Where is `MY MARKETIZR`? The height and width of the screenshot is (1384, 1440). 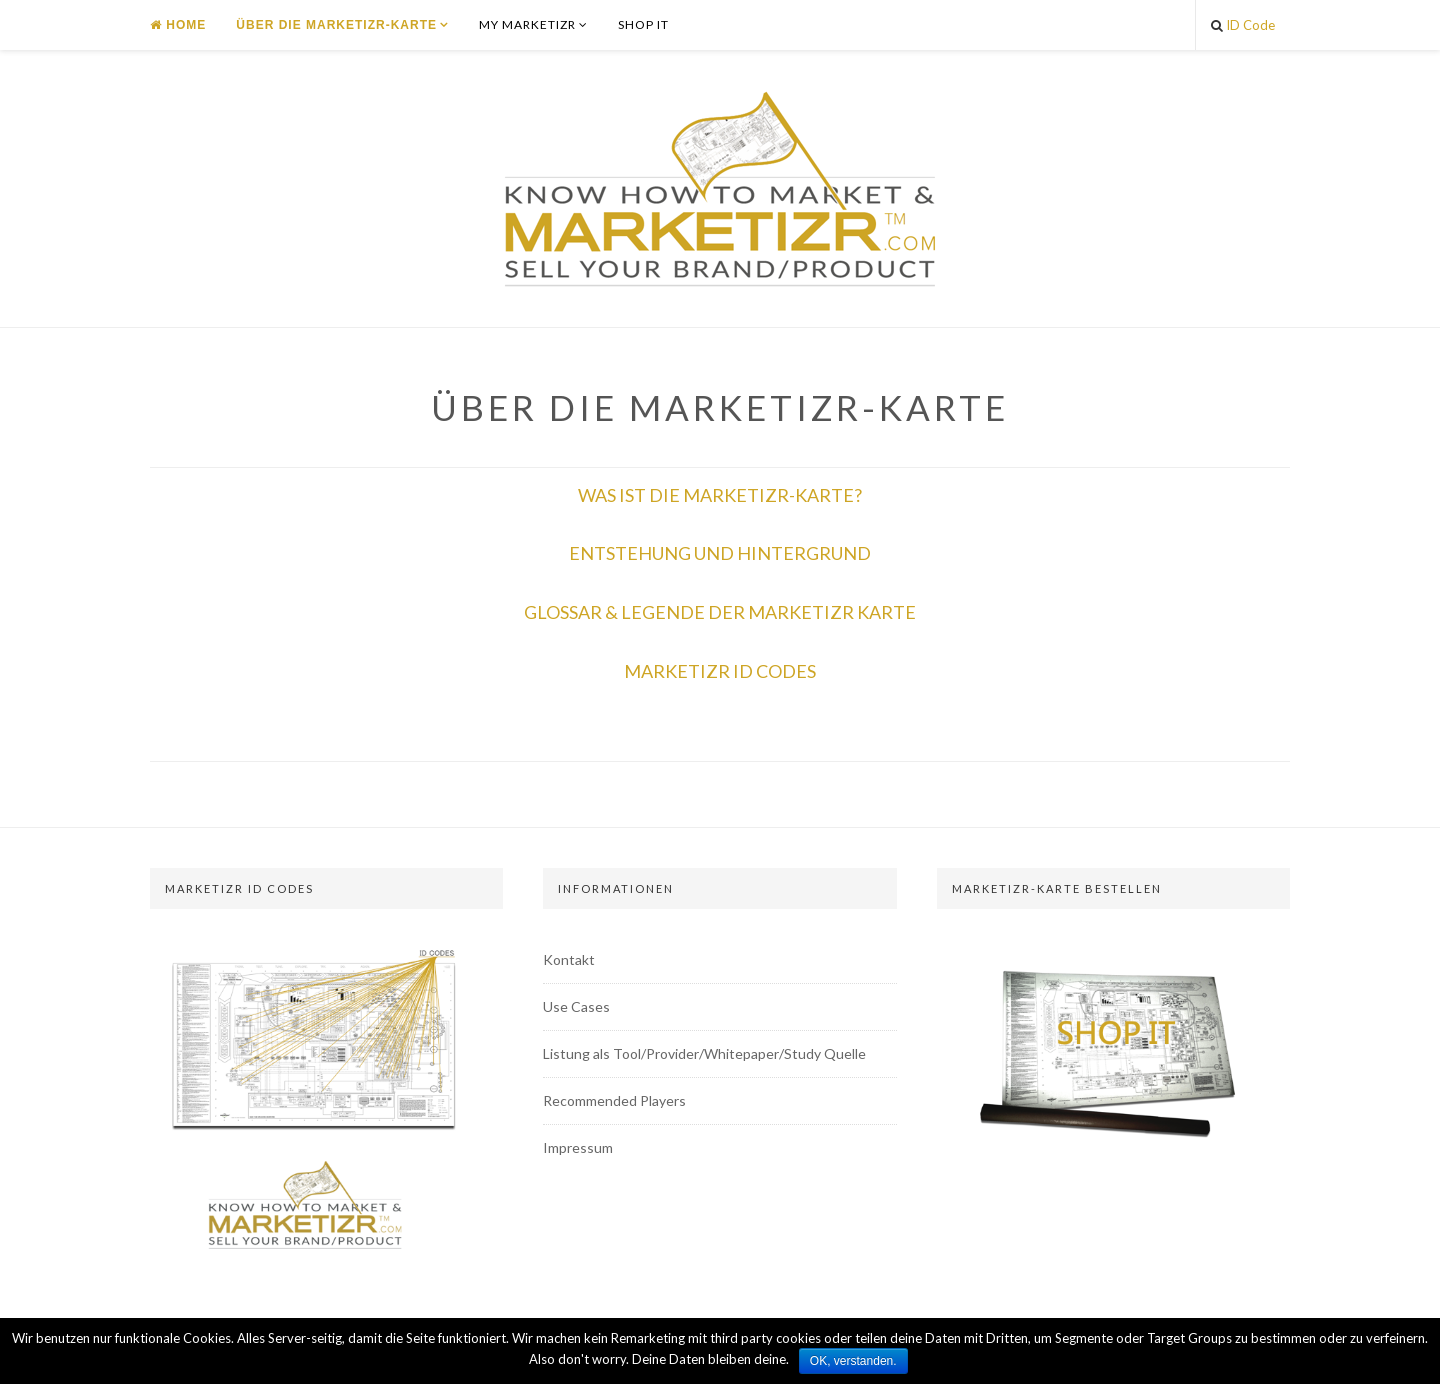
MY MARKETIZR is located at coordinates (527, 24).